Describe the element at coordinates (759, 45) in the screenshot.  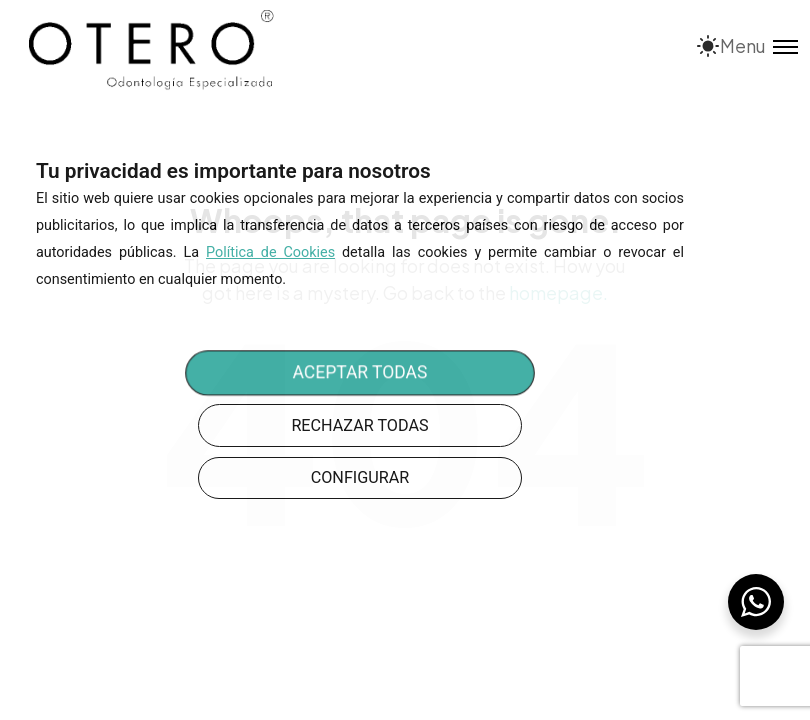
I see `[Toggle menu]` at that location.